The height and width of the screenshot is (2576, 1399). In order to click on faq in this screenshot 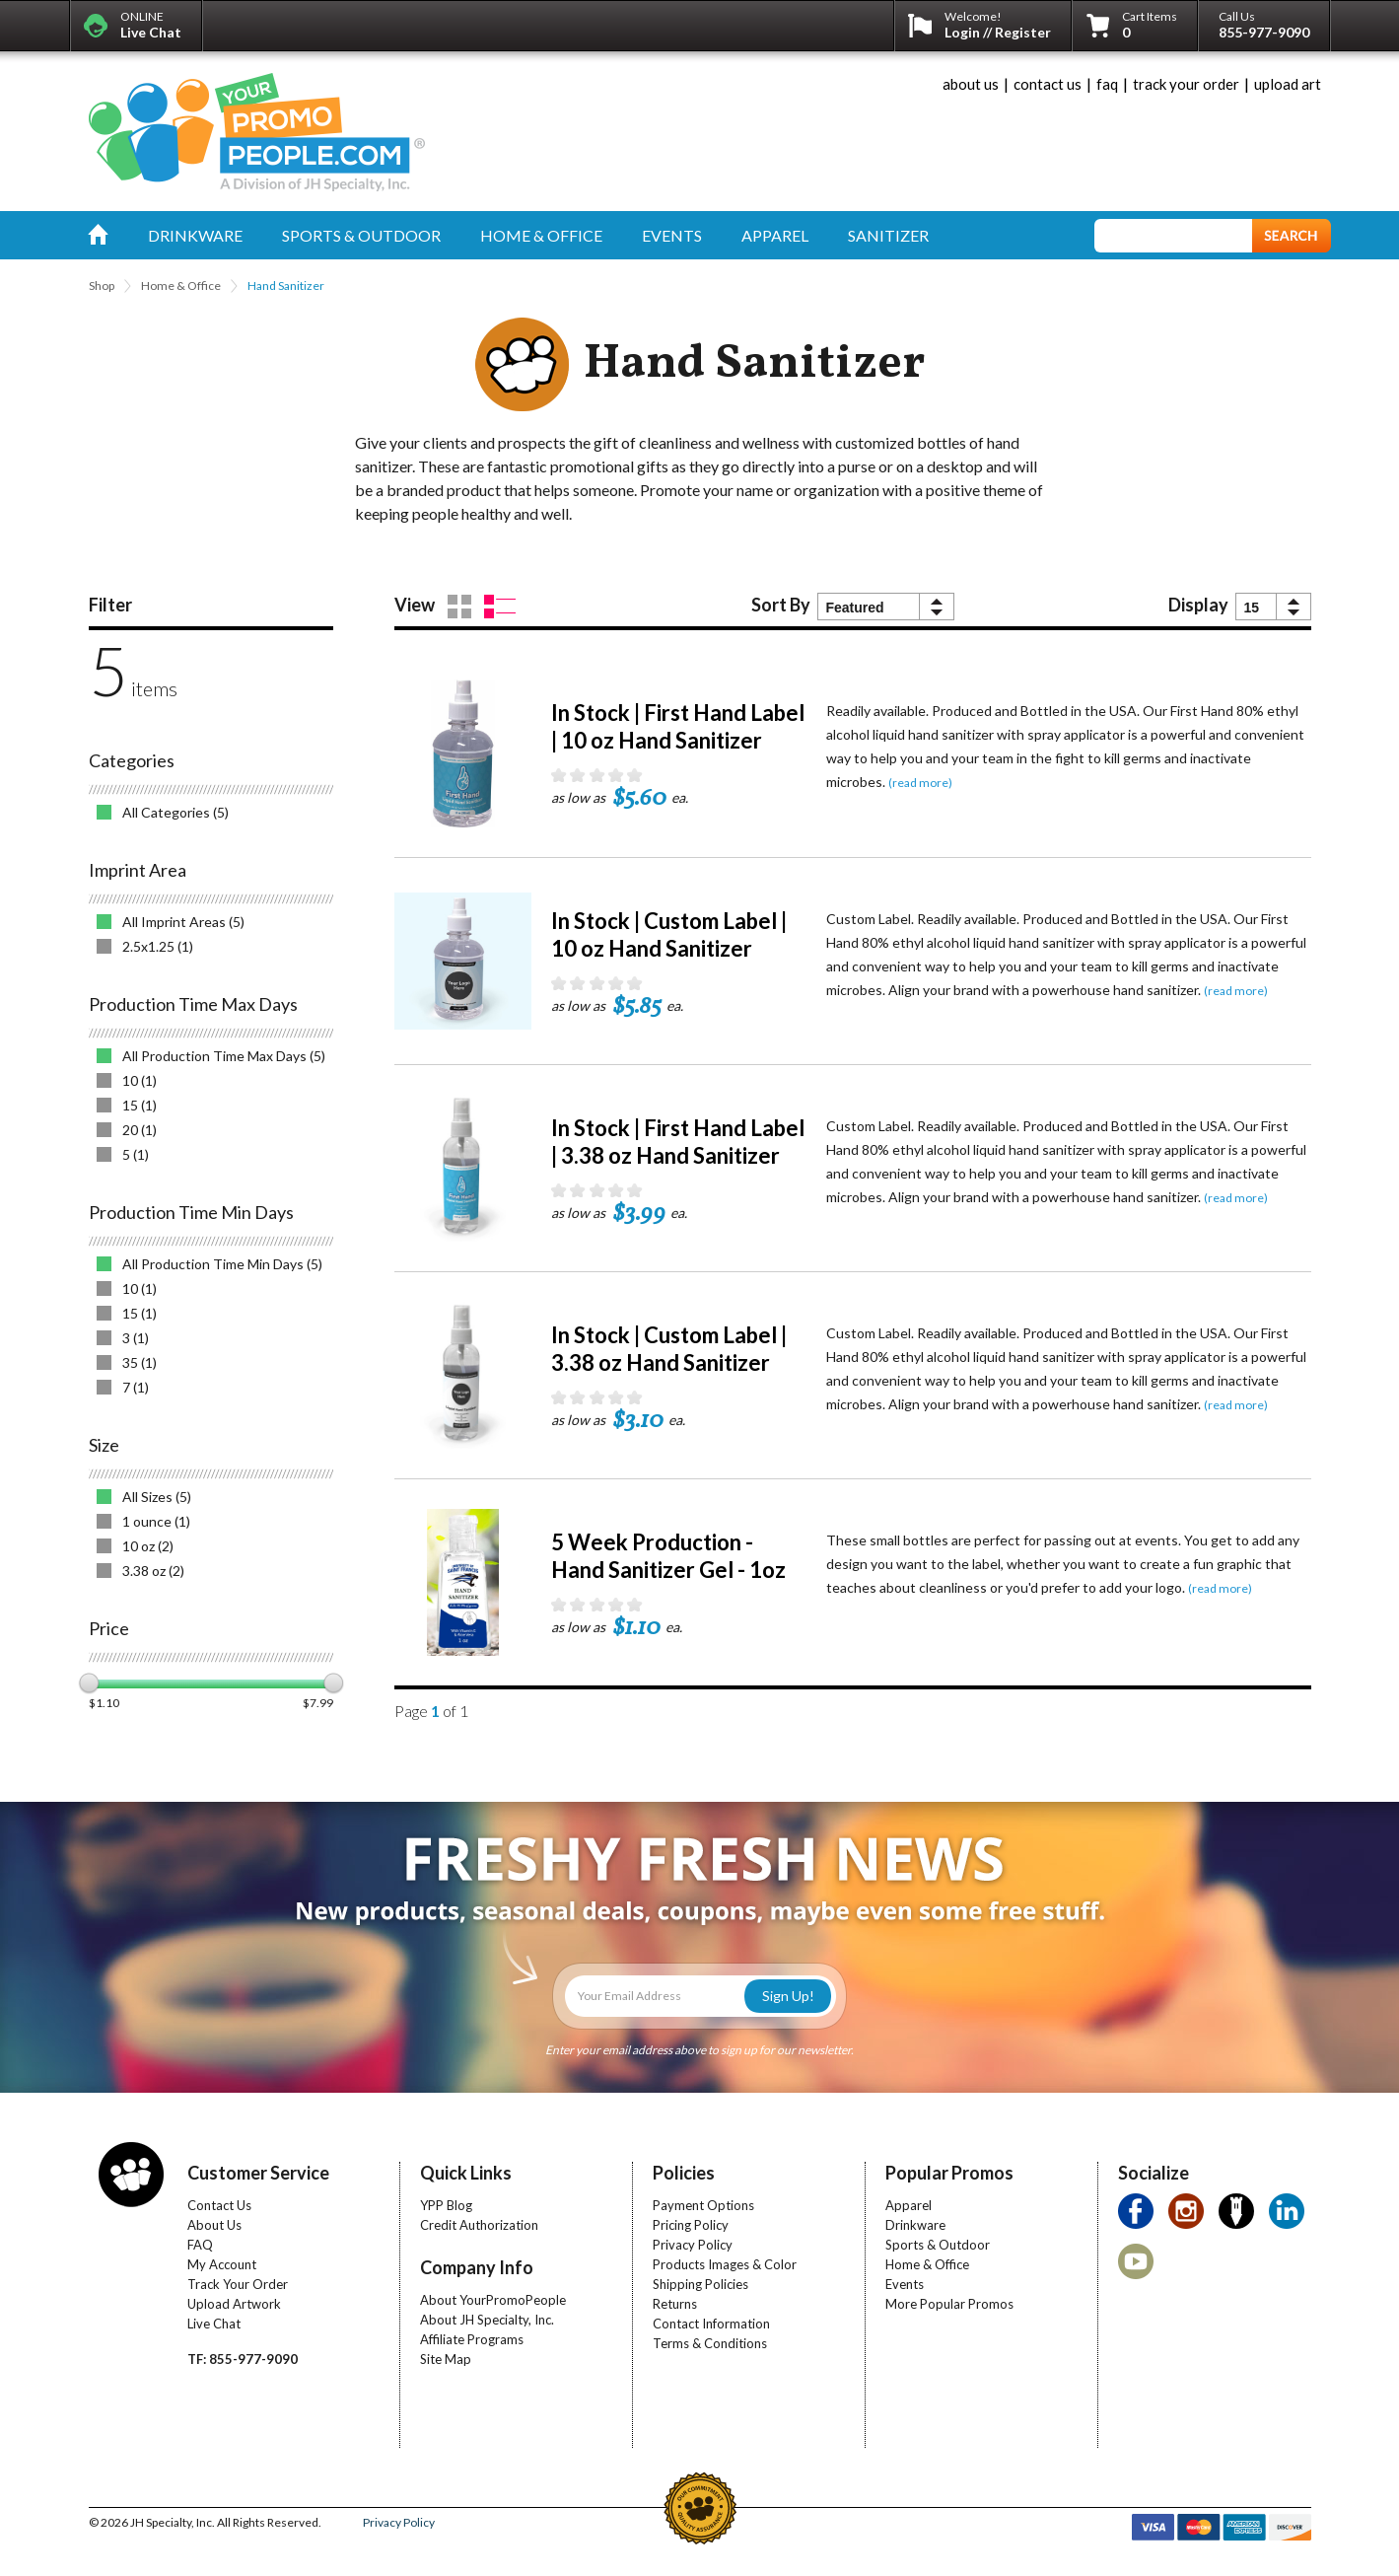, I will do `click(1107, 84)`.